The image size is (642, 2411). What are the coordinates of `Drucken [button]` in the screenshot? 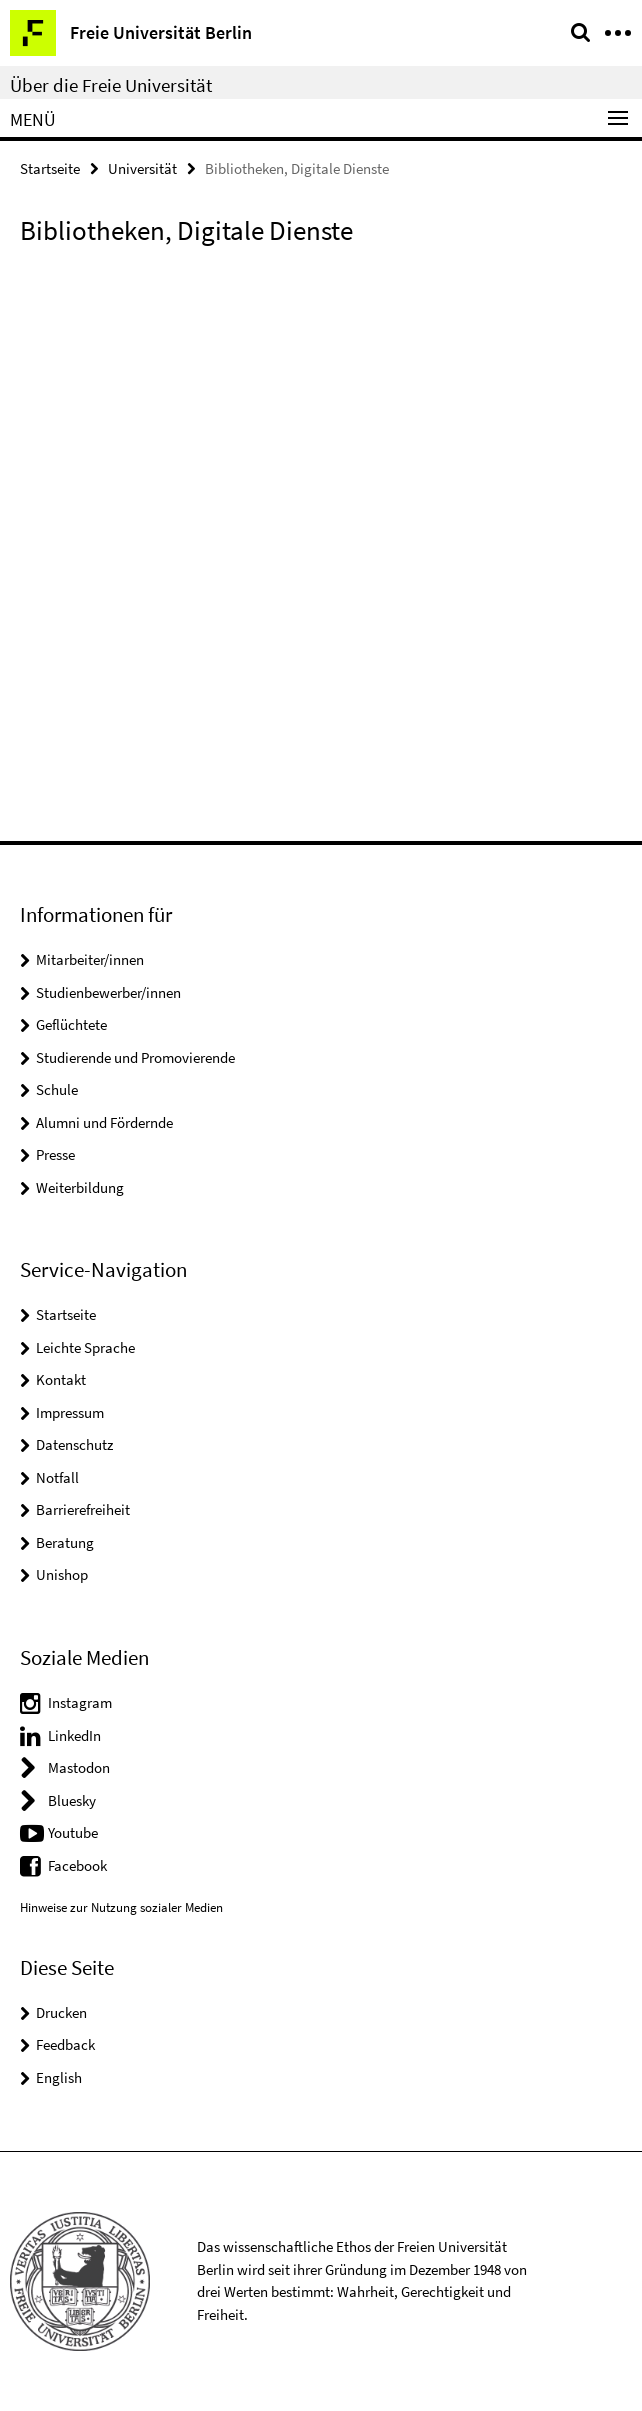 It's located at (61, 2012).